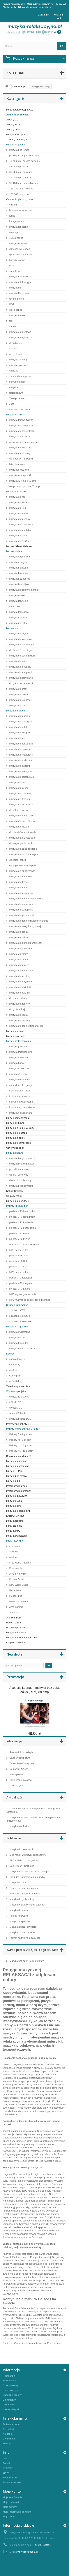 This screenshot has width=69, height=2576. What do you see at coordinates (16, 1486) in the screenshot?
I see `Programy dla dzieci` at bounding box center [16, 1486].